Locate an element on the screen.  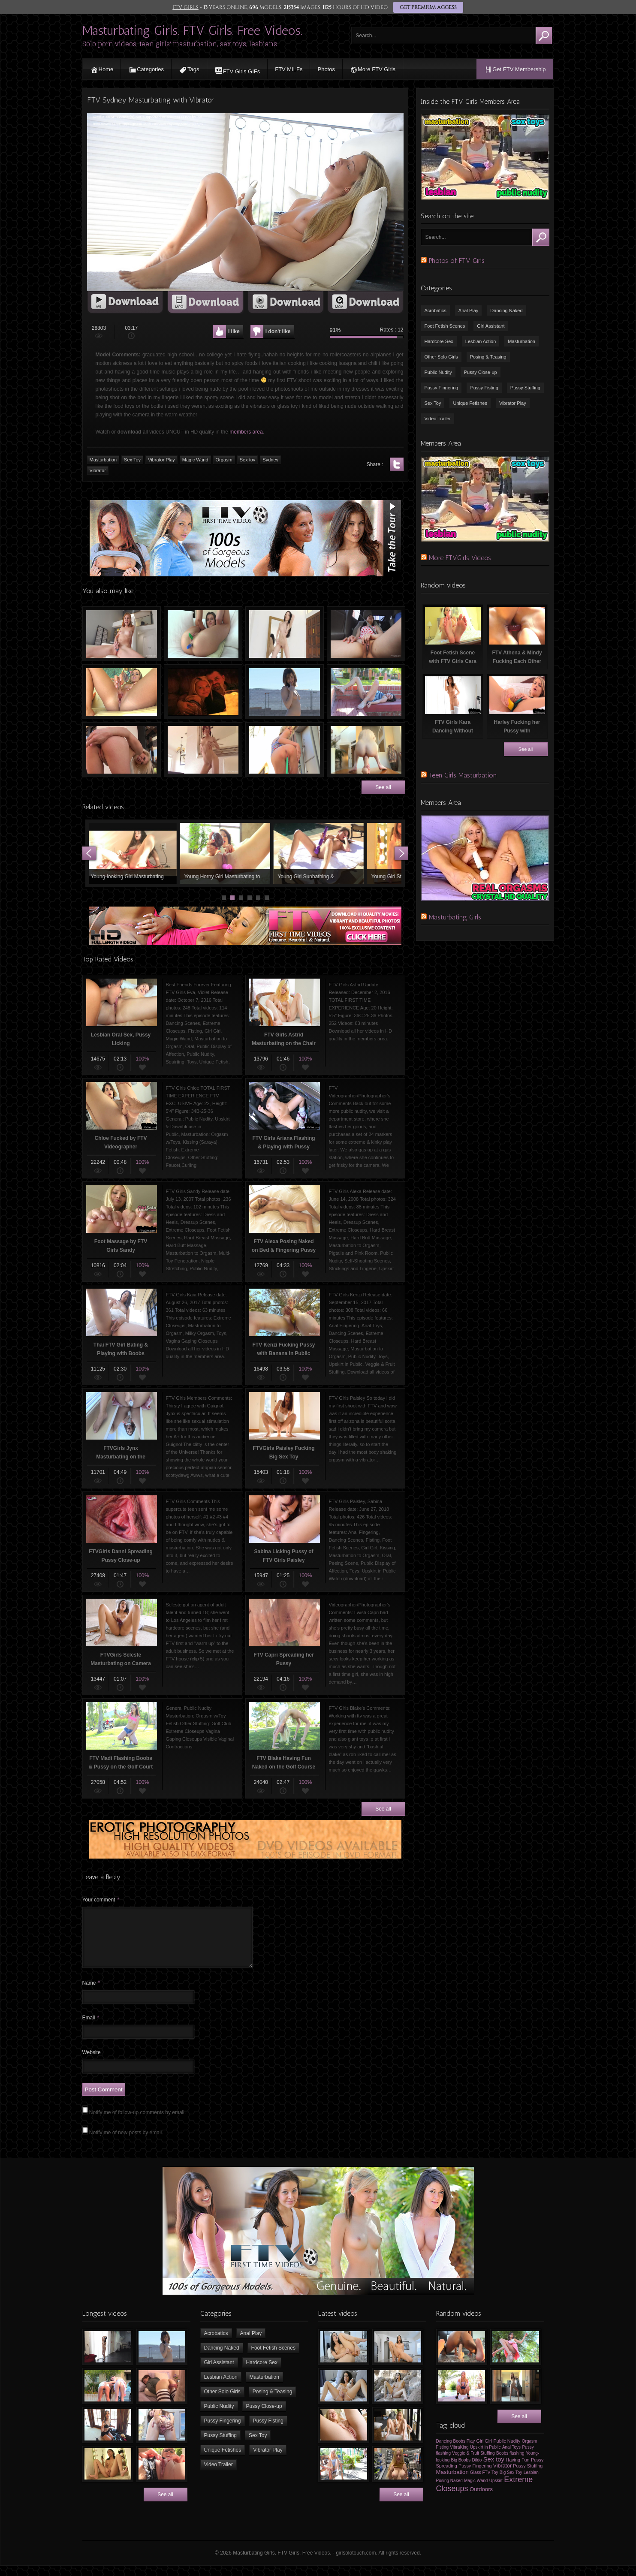
Lesbian Action is located at coordinates (480, 341).